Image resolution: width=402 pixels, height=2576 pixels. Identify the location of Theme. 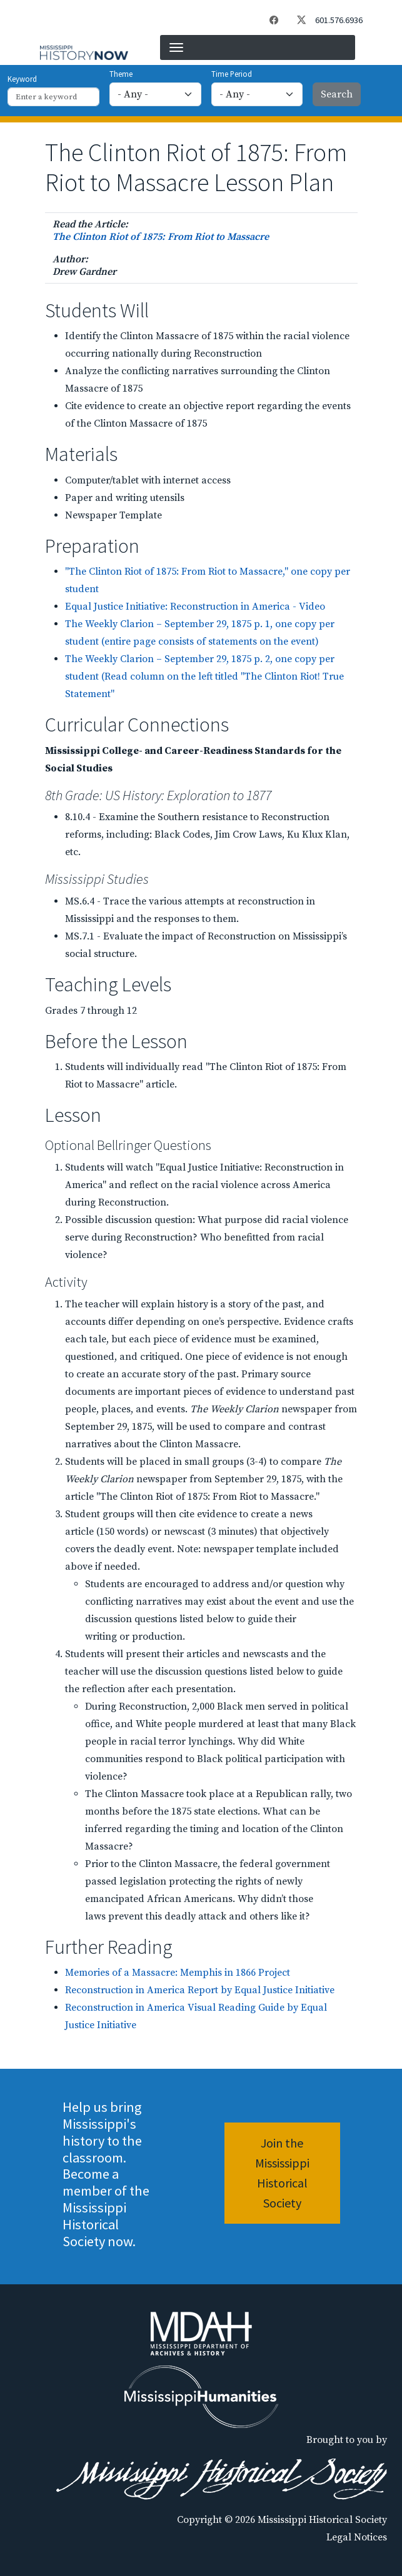
(121, 74).